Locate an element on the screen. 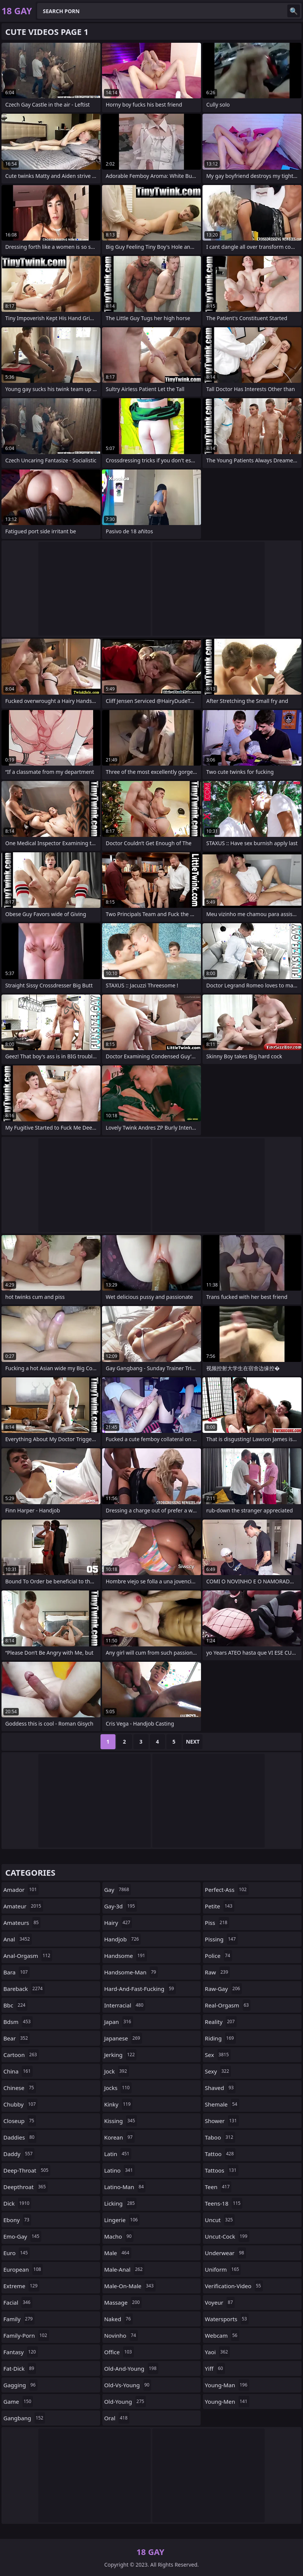 Image resolution: width=303 pixels, height=2576 pixels. japanese is located at coordinates (123, 2038).